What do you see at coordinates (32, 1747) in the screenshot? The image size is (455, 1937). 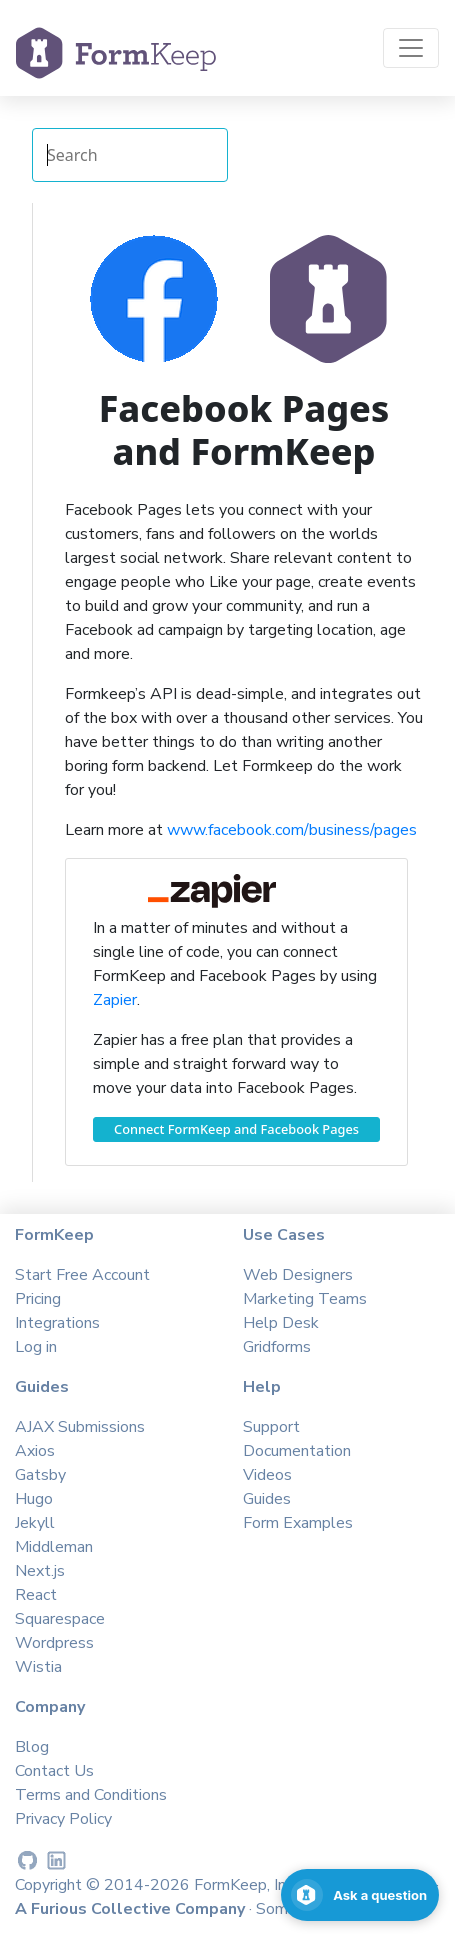 I see `Blog` at bounding box center [32, 1747].